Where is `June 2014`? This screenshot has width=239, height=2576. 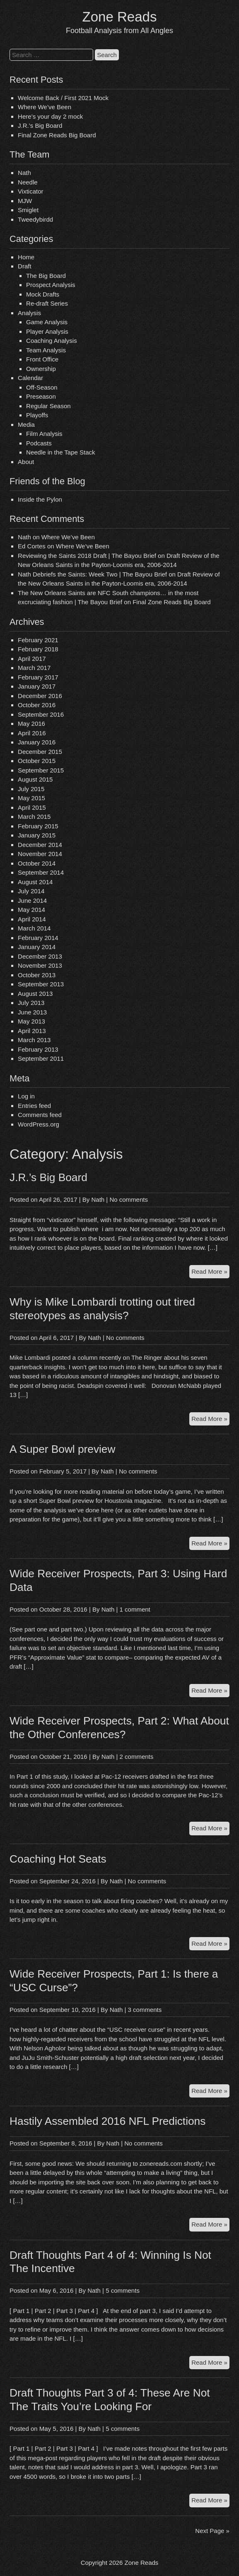 June 2014 is located at coordinates (32, 900).